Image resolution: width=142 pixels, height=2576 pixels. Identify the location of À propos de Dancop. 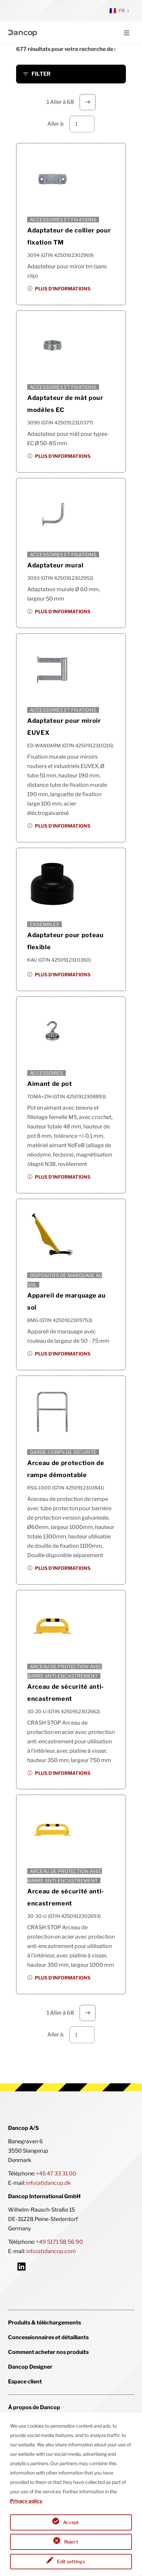
(34, 2407).